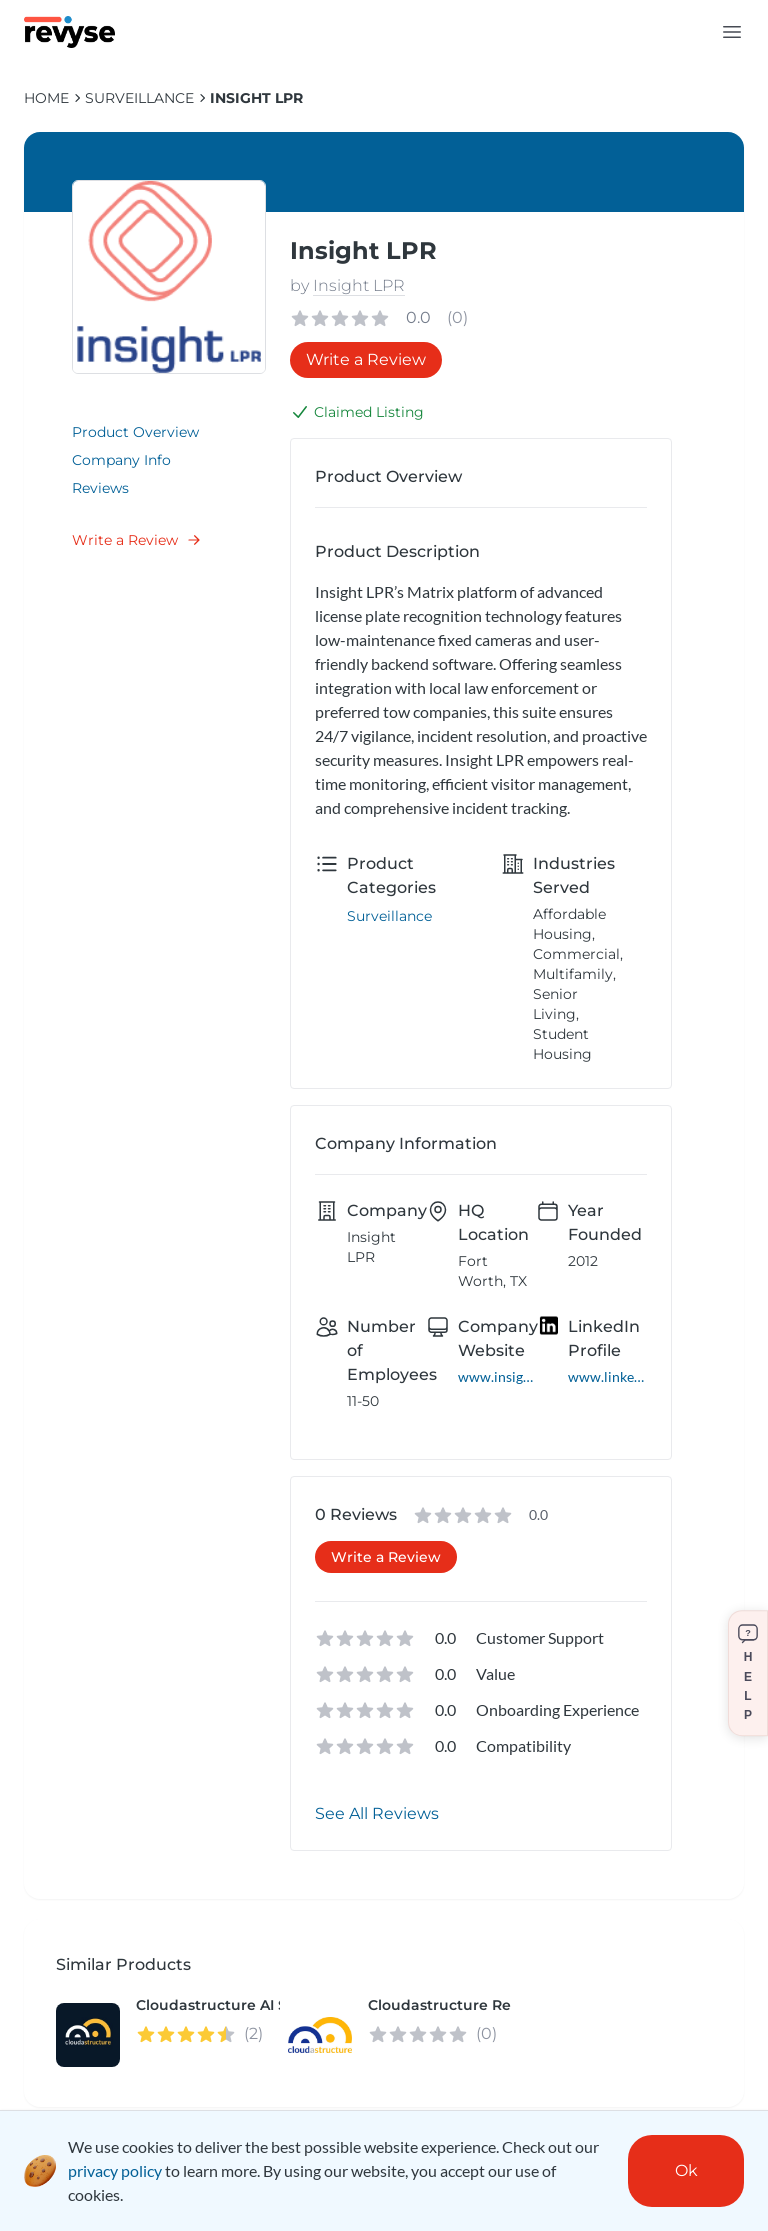  Describe the element at coordinates (115, 2170) in the screenshot. I see `privacy policy` at that location.